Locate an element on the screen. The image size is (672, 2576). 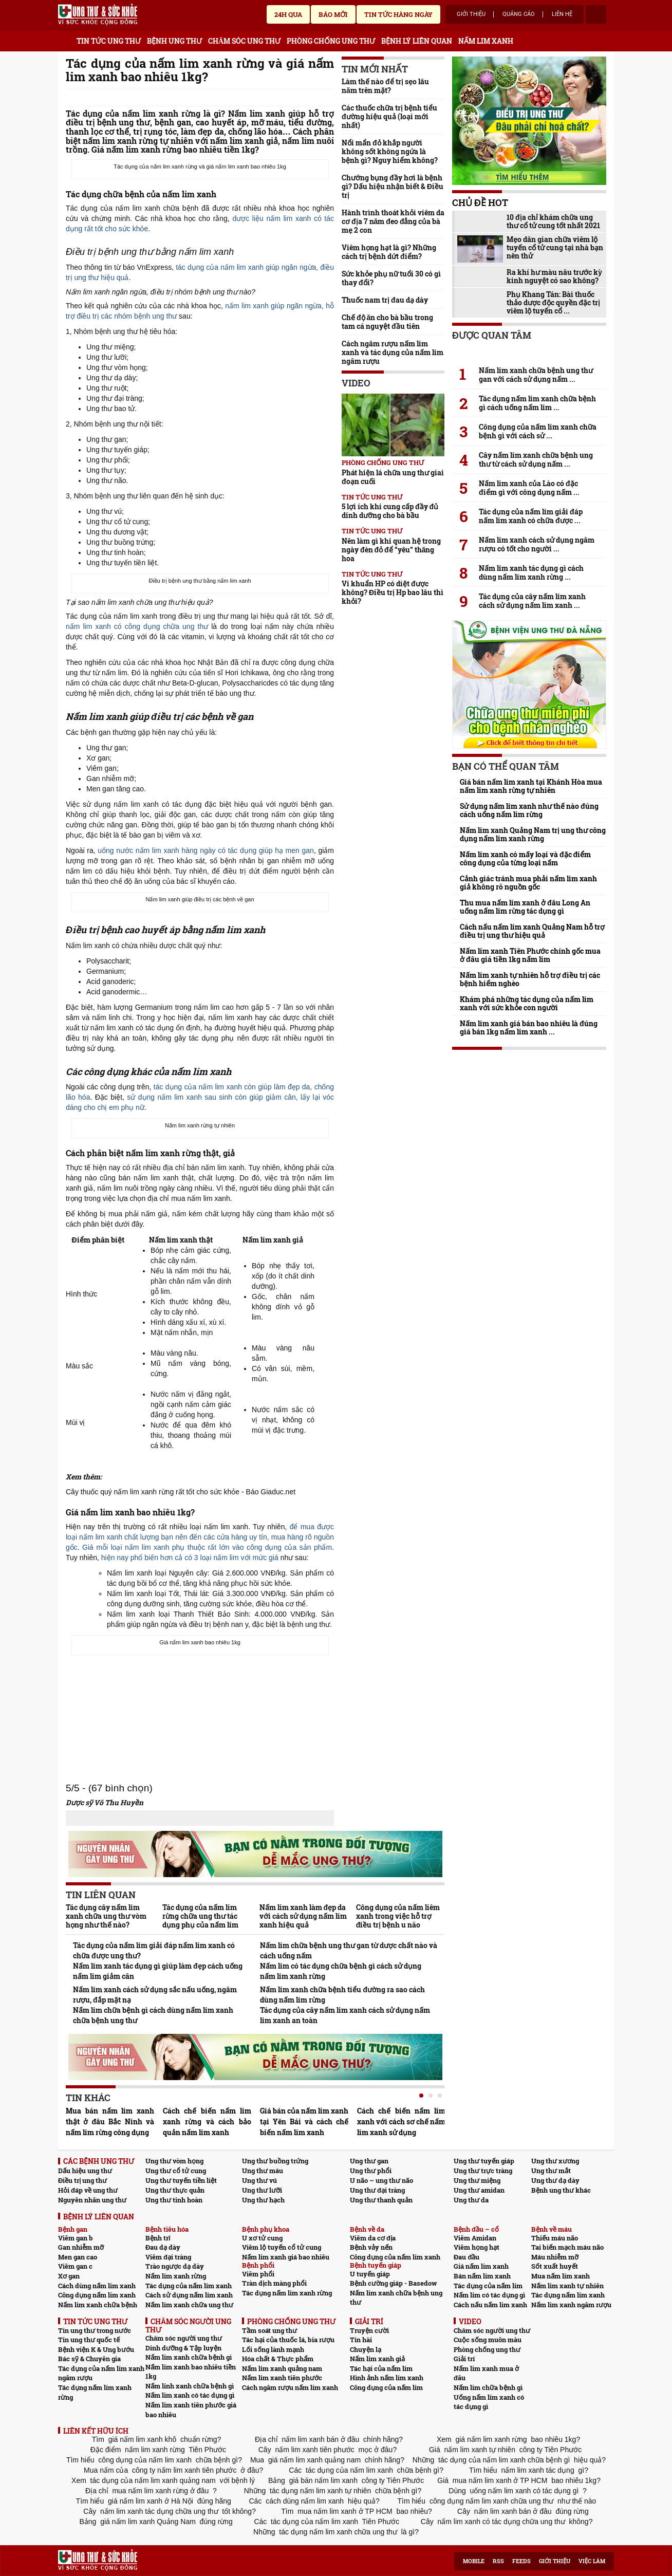
Next is located at coordinates (436, 2107).